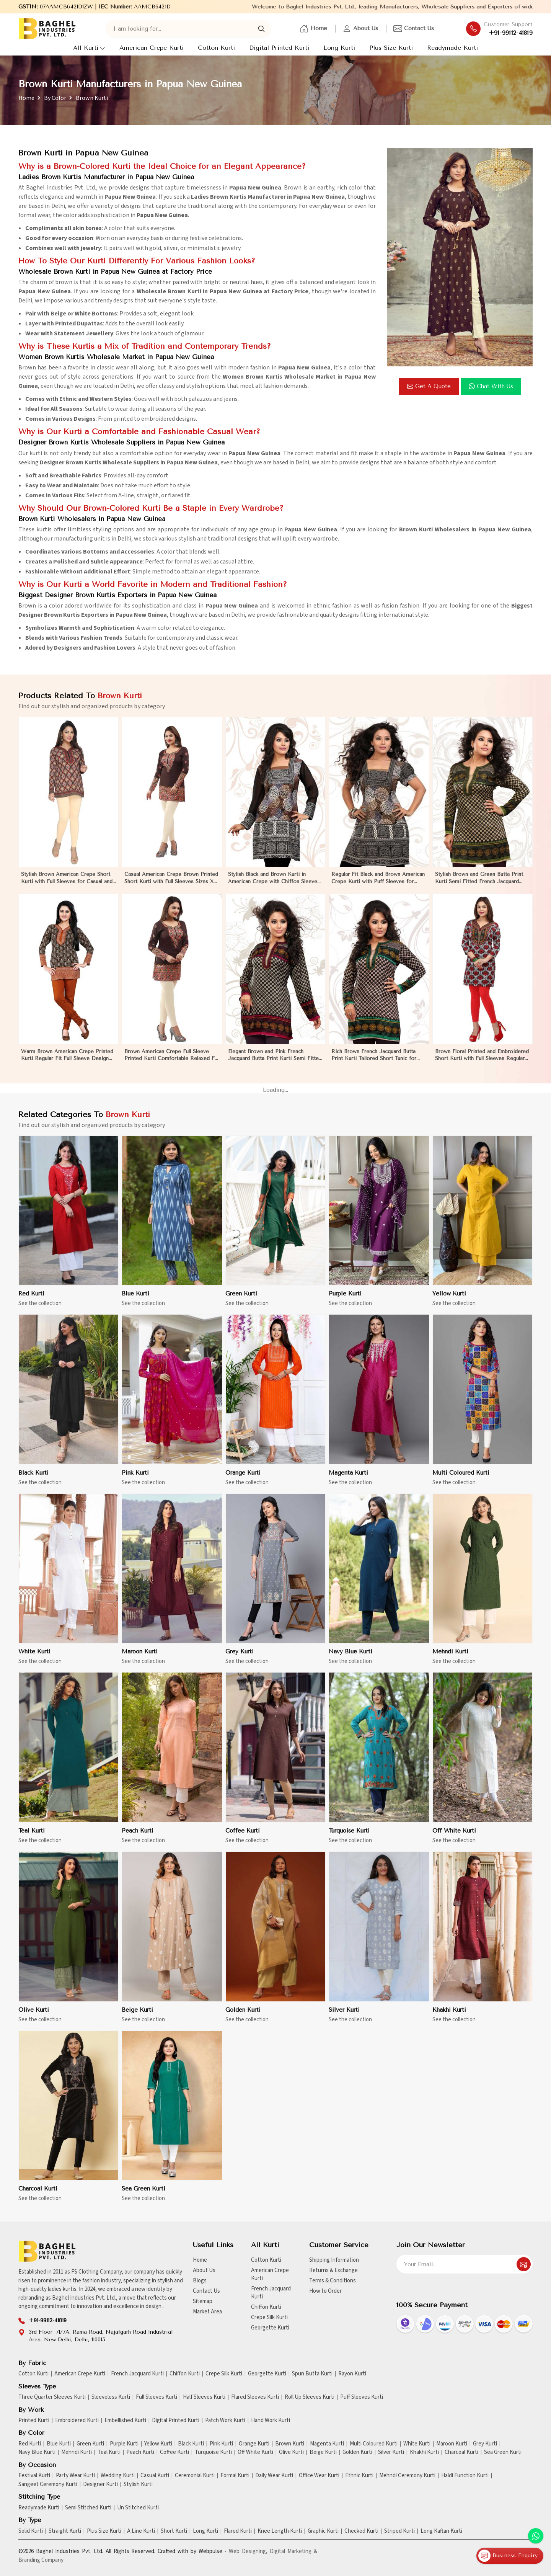  I want to click on Knee Length Kurti, so click(280, 2531).